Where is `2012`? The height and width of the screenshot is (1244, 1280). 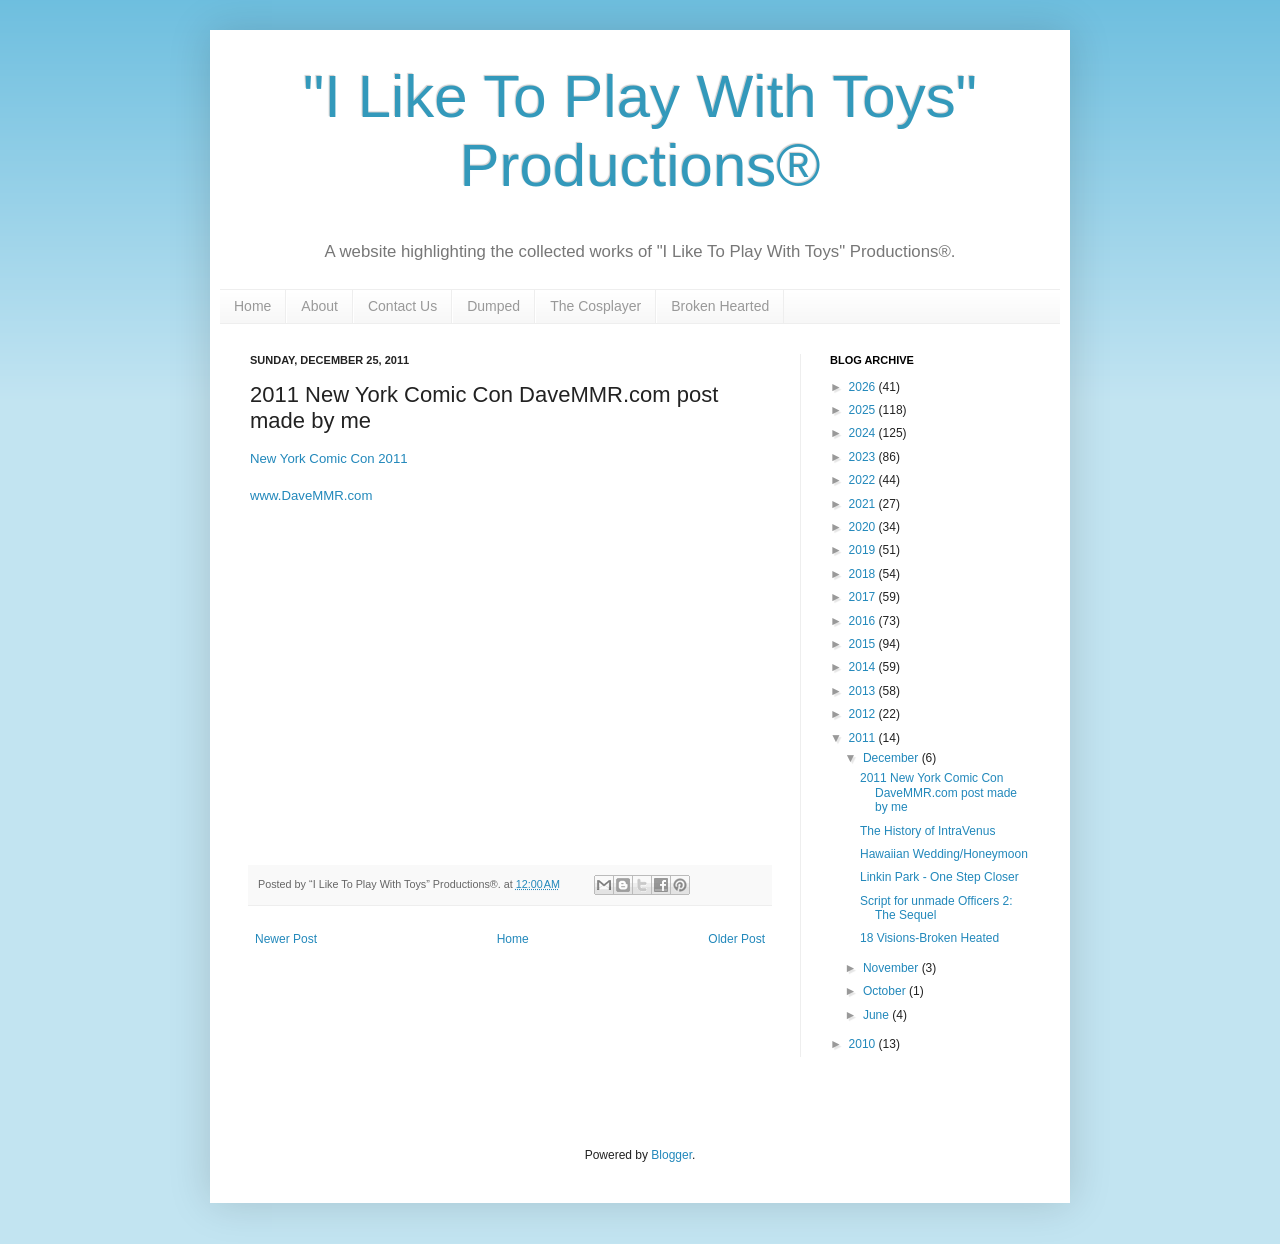 2012 is located at coordinates (864, 714).